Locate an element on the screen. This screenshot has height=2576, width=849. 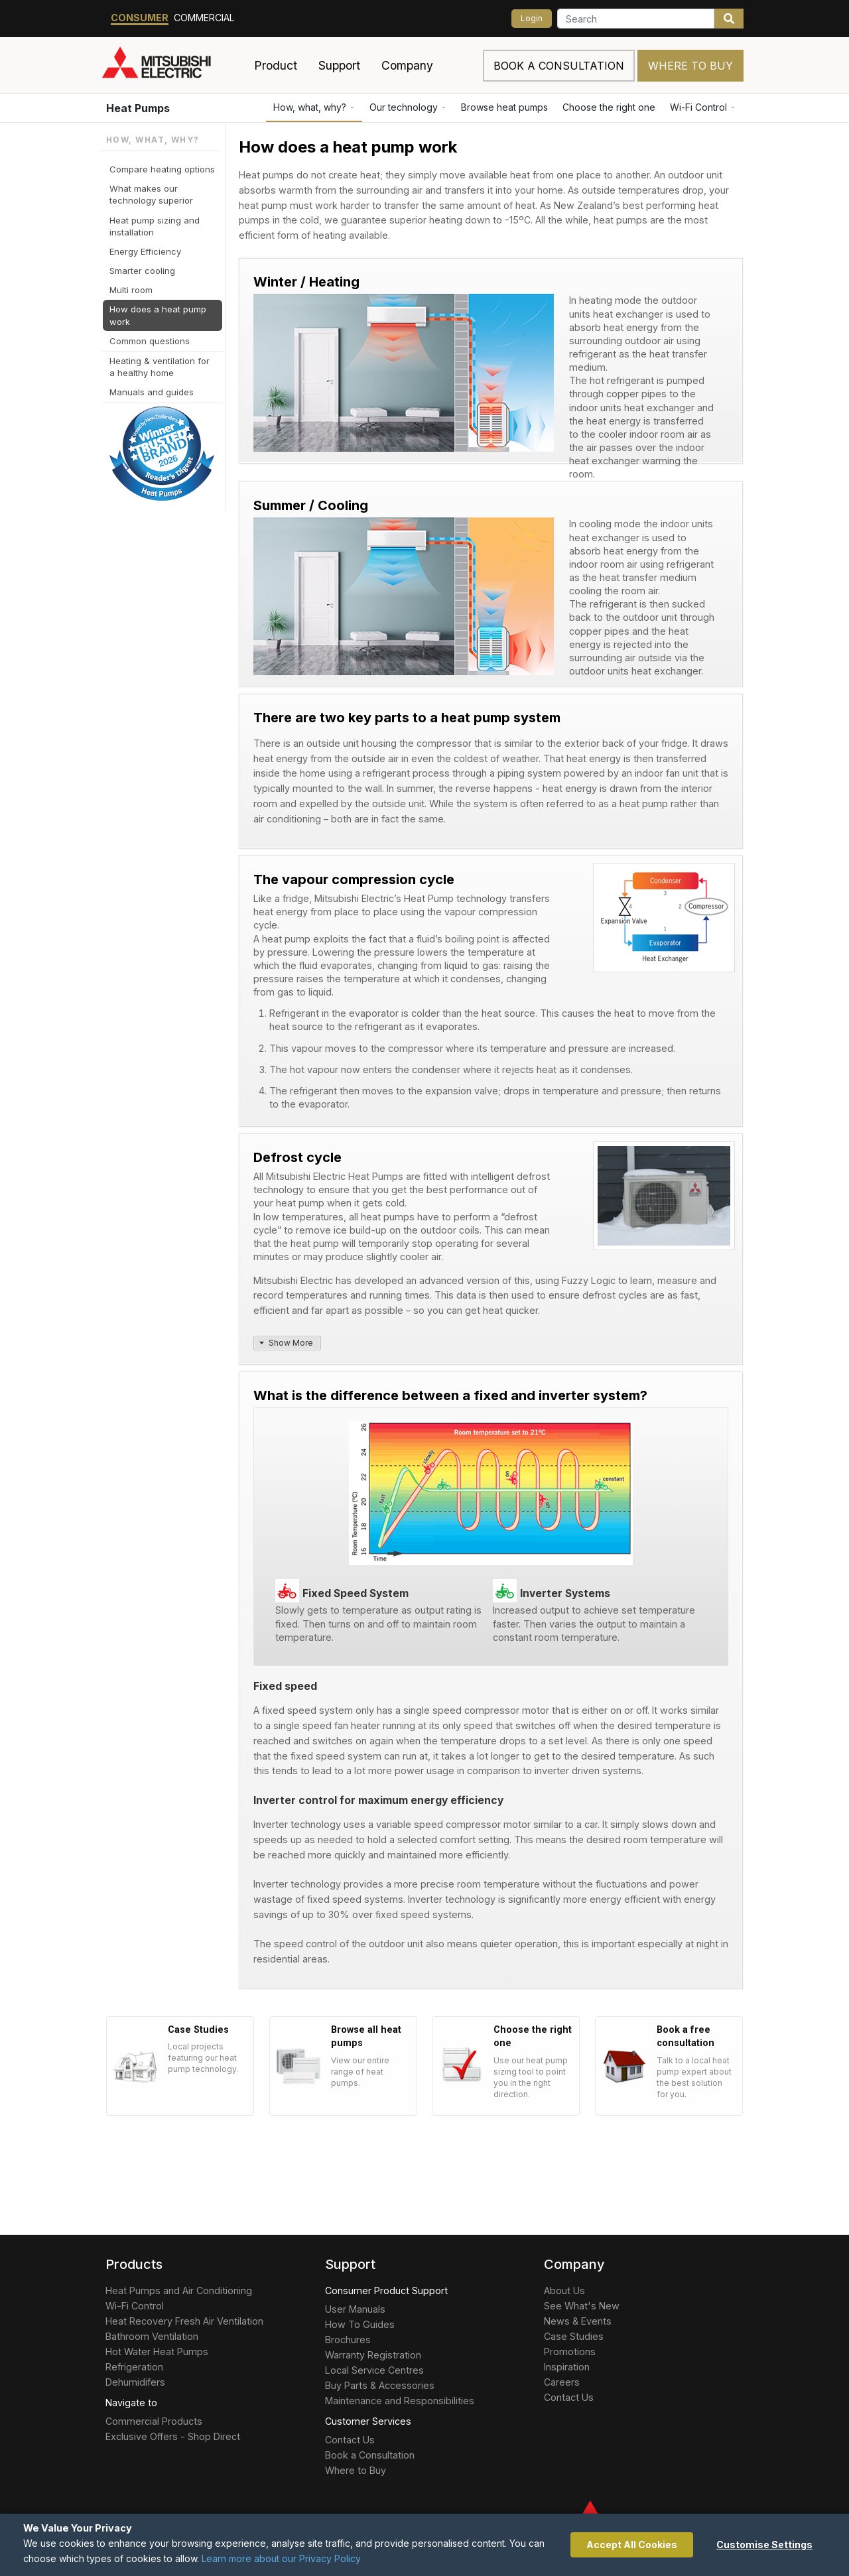
Local Service Centres is located at coordinates (374, 2370).